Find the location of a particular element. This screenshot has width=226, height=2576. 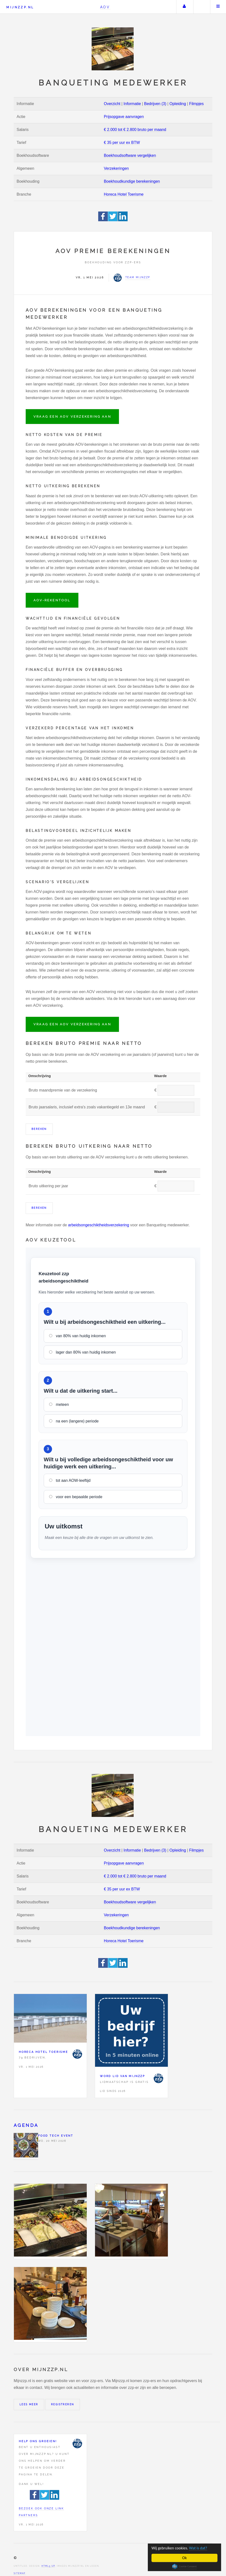

Overzicht is located at coordinates (112, 104).